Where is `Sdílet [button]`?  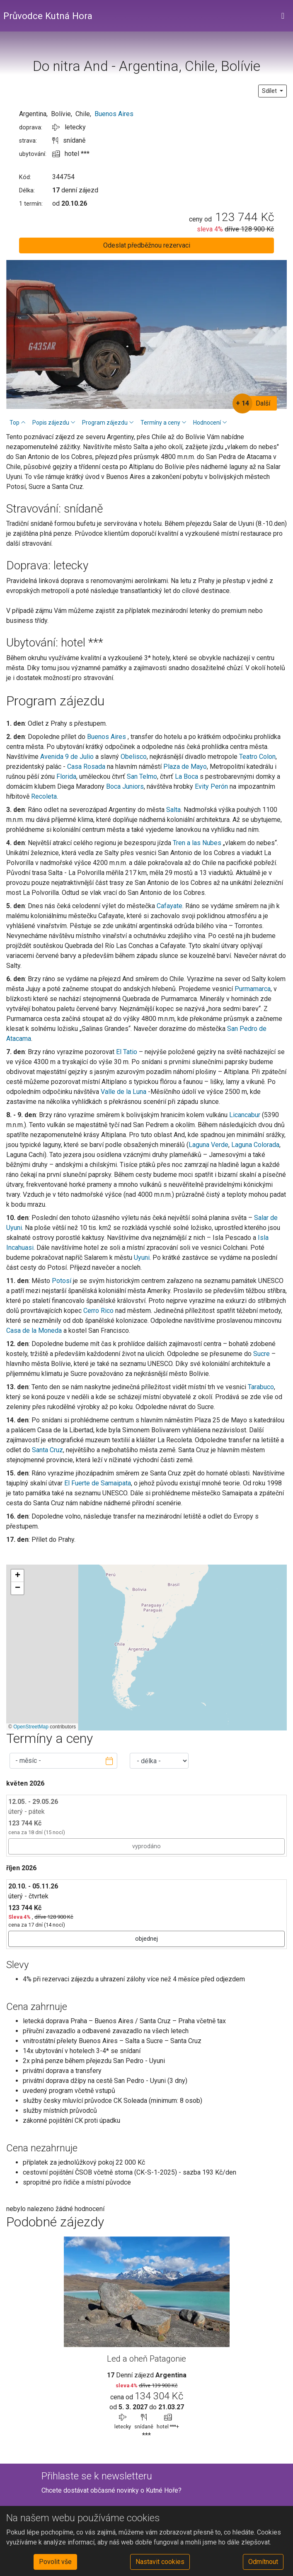
Sdílet [button] is located at coordinates (270, 90).